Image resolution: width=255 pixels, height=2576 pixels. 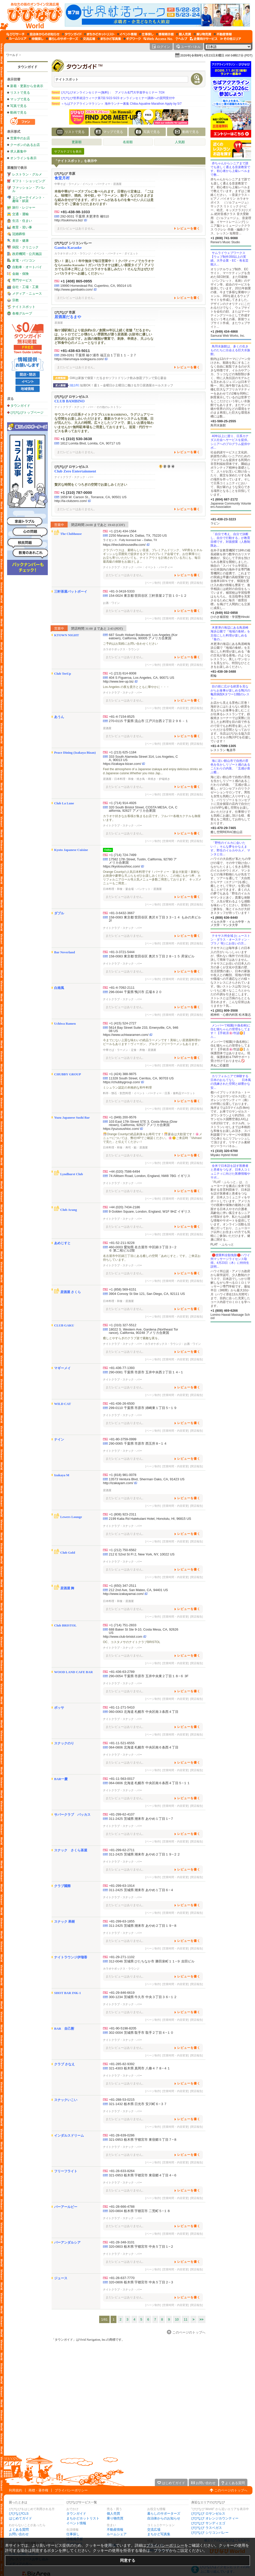 What do you see at coordinates (65, 2207) in the screenshot?
I see `バーアールビー` at bounding box center [65, 2207].